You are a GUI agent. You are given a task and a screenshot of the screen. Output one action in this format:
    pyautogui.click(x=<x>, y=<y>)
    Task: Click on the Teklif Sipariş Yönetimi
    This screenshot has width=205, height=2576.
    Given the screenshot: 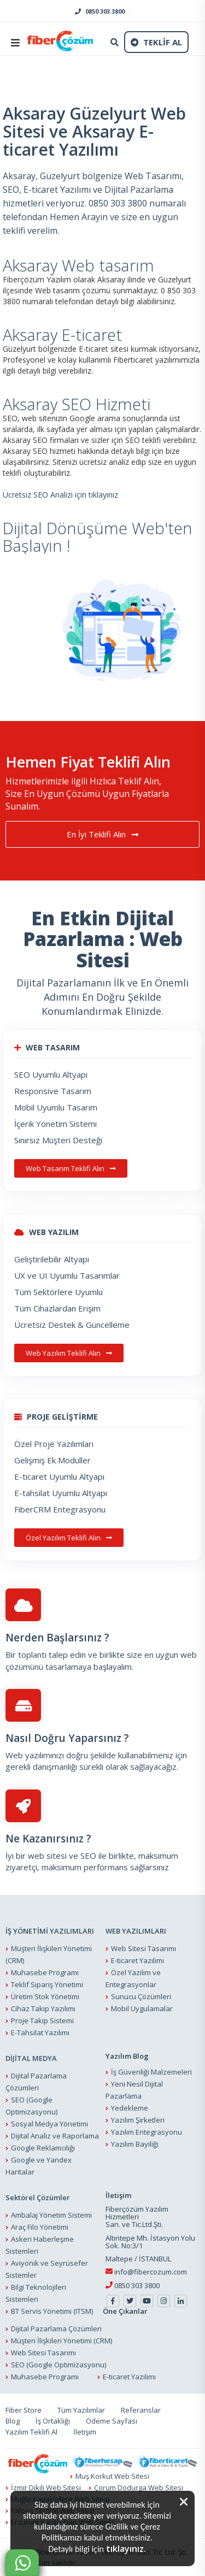 What is the action you would take?
    pyautogui.click(x=47, y=1985)
    